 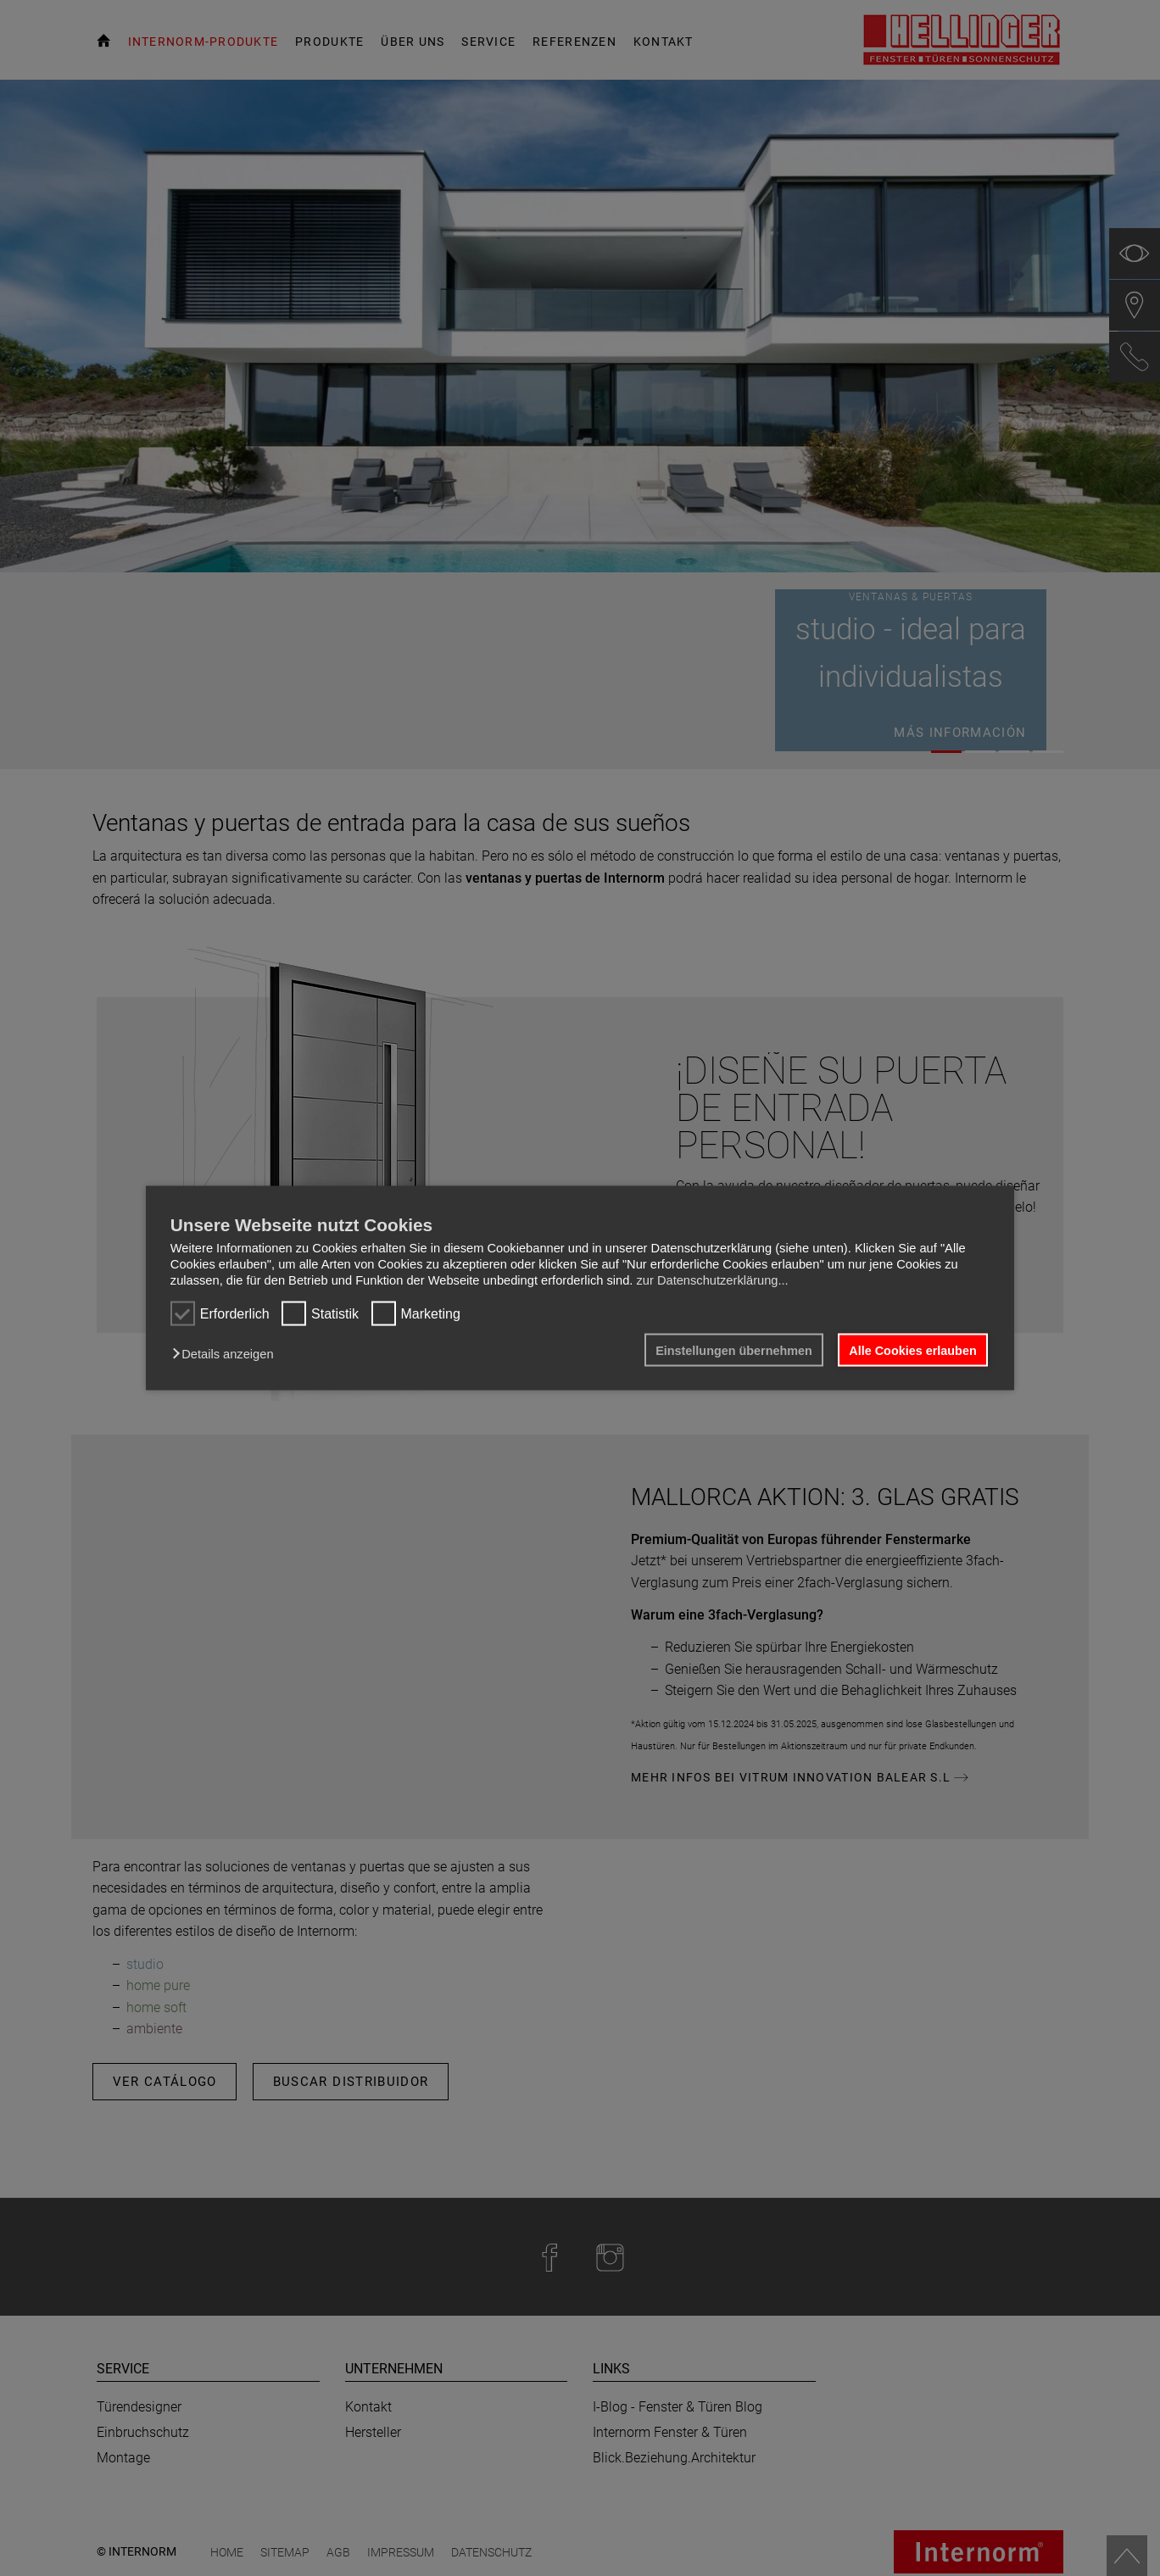 What do you see at coordinates (226, 1353) in the screenshot?
I see `[button]` at bounding box center [226, 1353].